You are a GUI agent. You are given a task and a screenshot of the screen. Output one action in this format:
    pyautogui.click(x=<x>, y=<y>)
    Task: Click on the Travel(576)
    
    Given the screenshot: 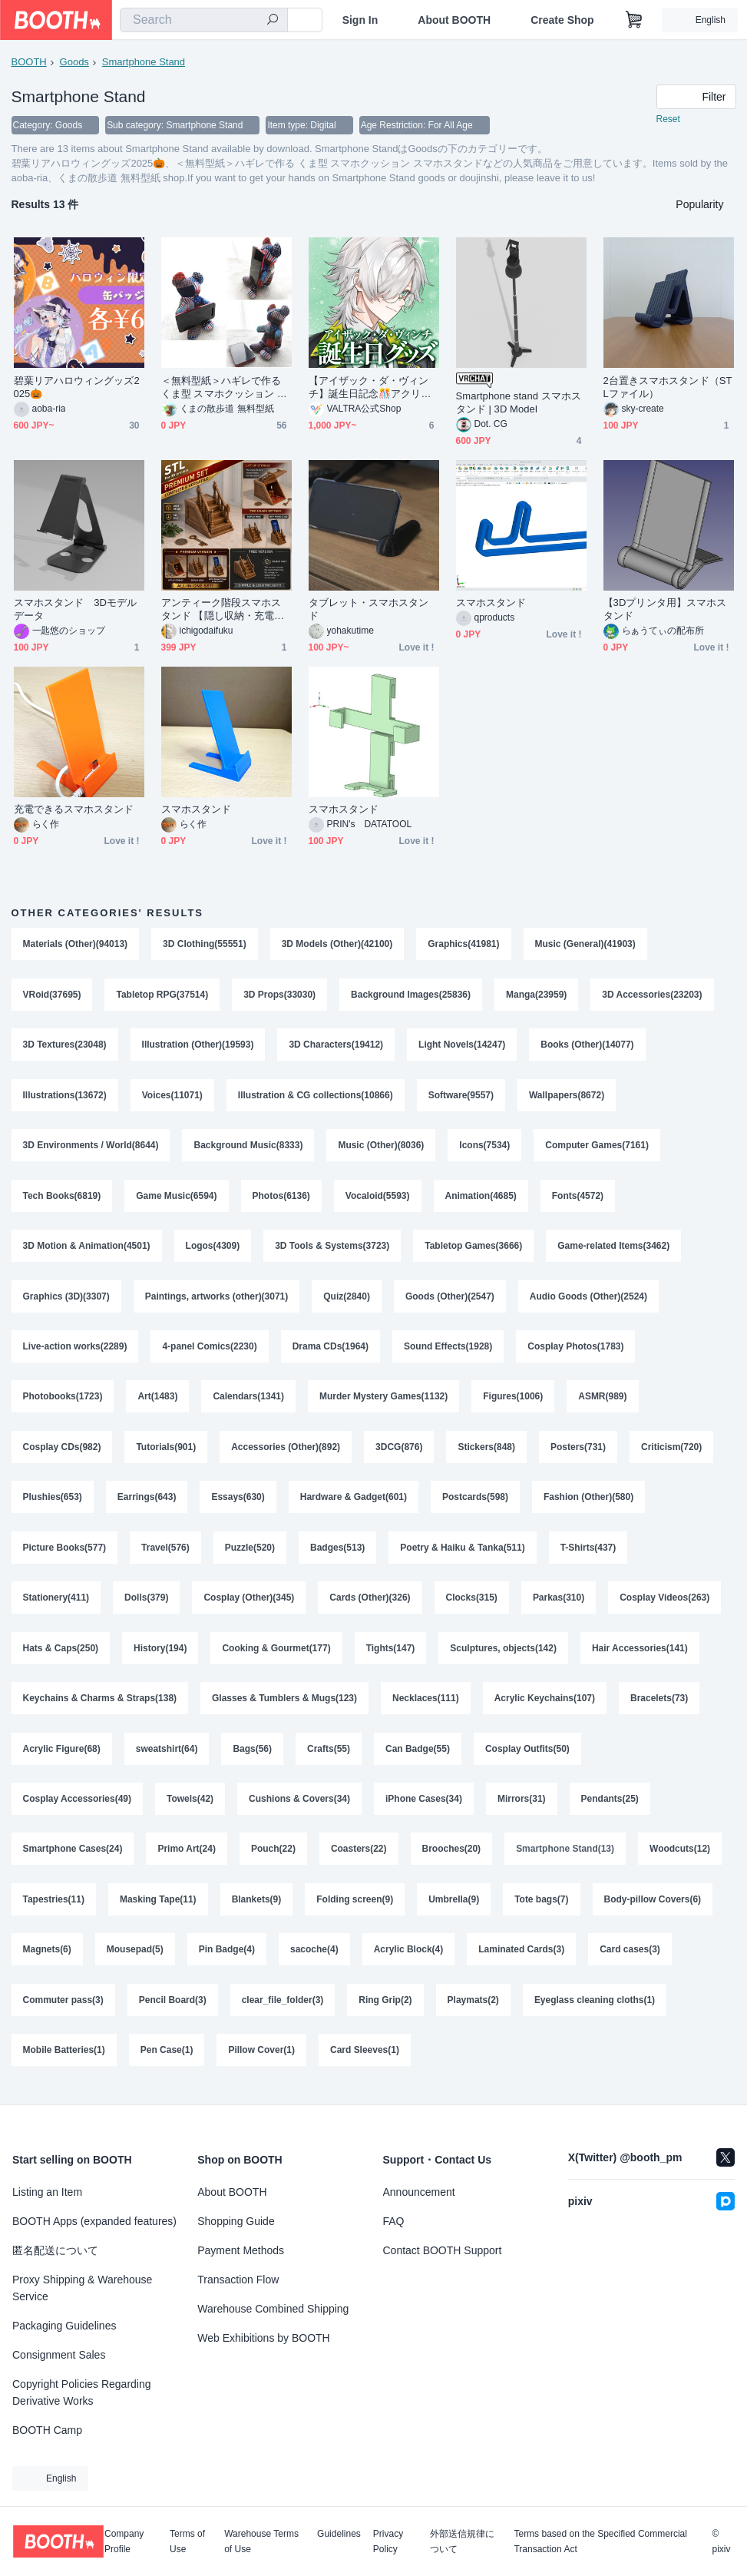 What is the action you would take?
    pyautogui.click(x=165, y=1553)
    